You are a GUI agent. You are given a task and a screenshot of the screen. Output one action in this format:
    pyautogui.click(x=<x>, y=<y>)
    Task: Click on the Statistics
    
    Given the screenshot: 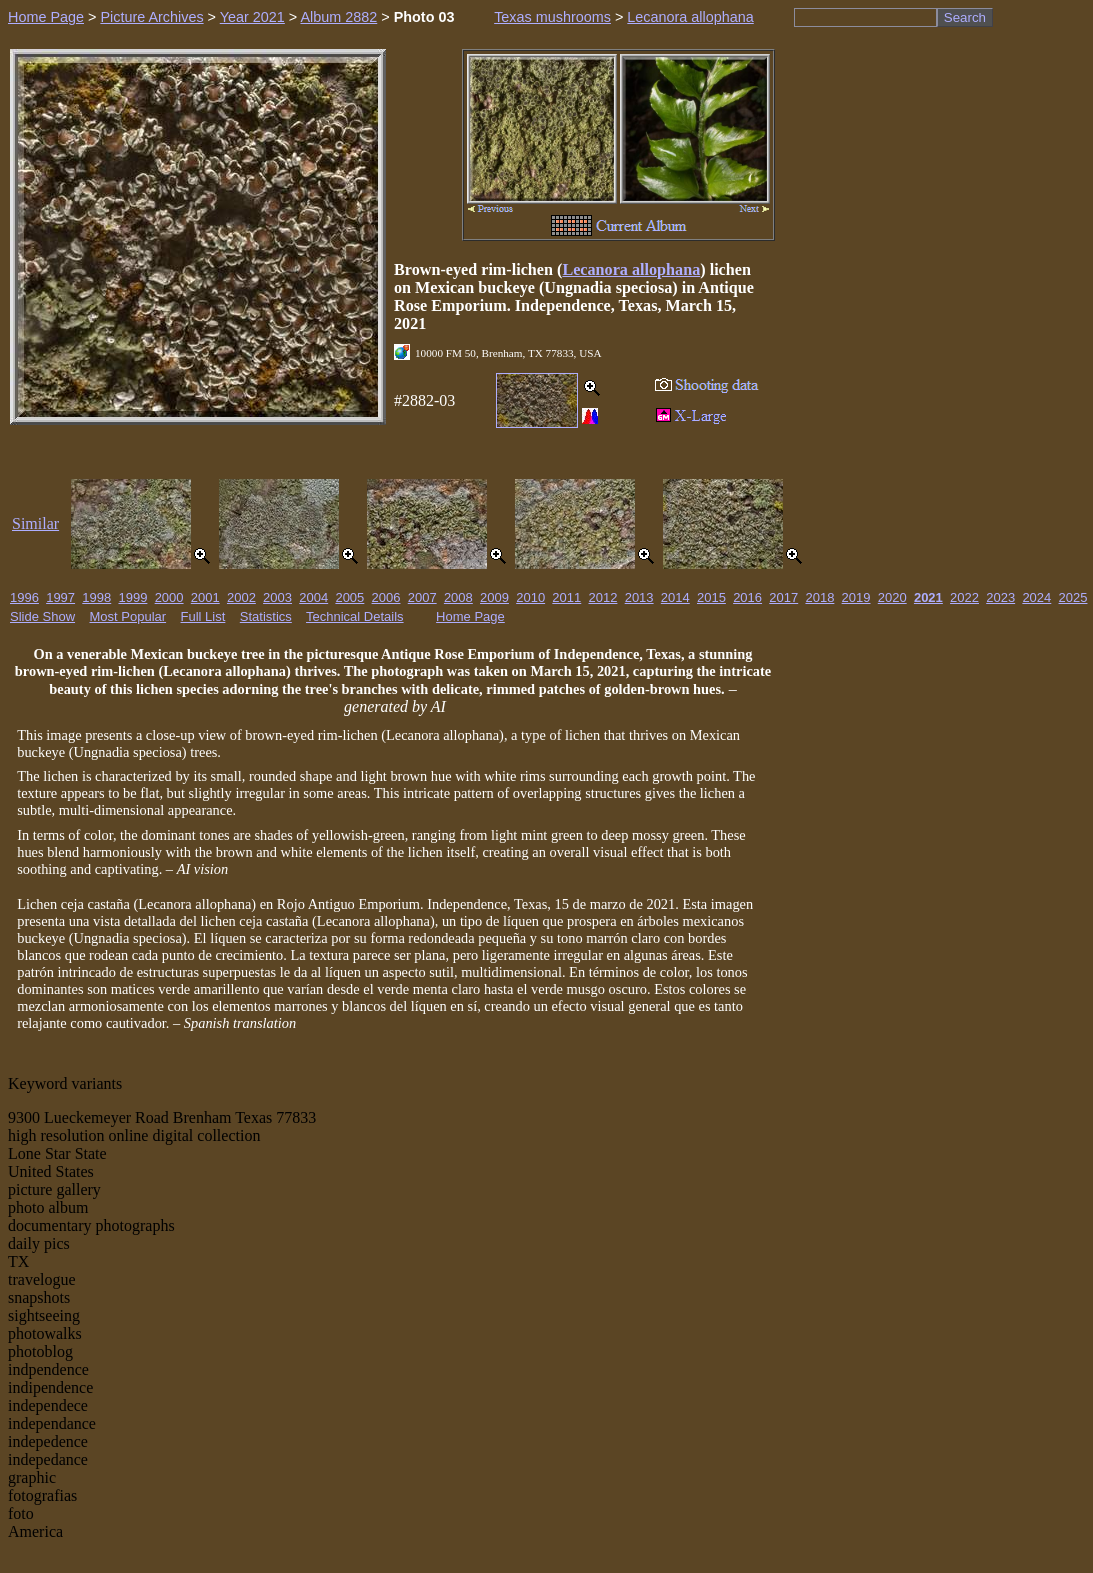 What is the action you would take?
    pyautogui.click(x=266, y=616)
    